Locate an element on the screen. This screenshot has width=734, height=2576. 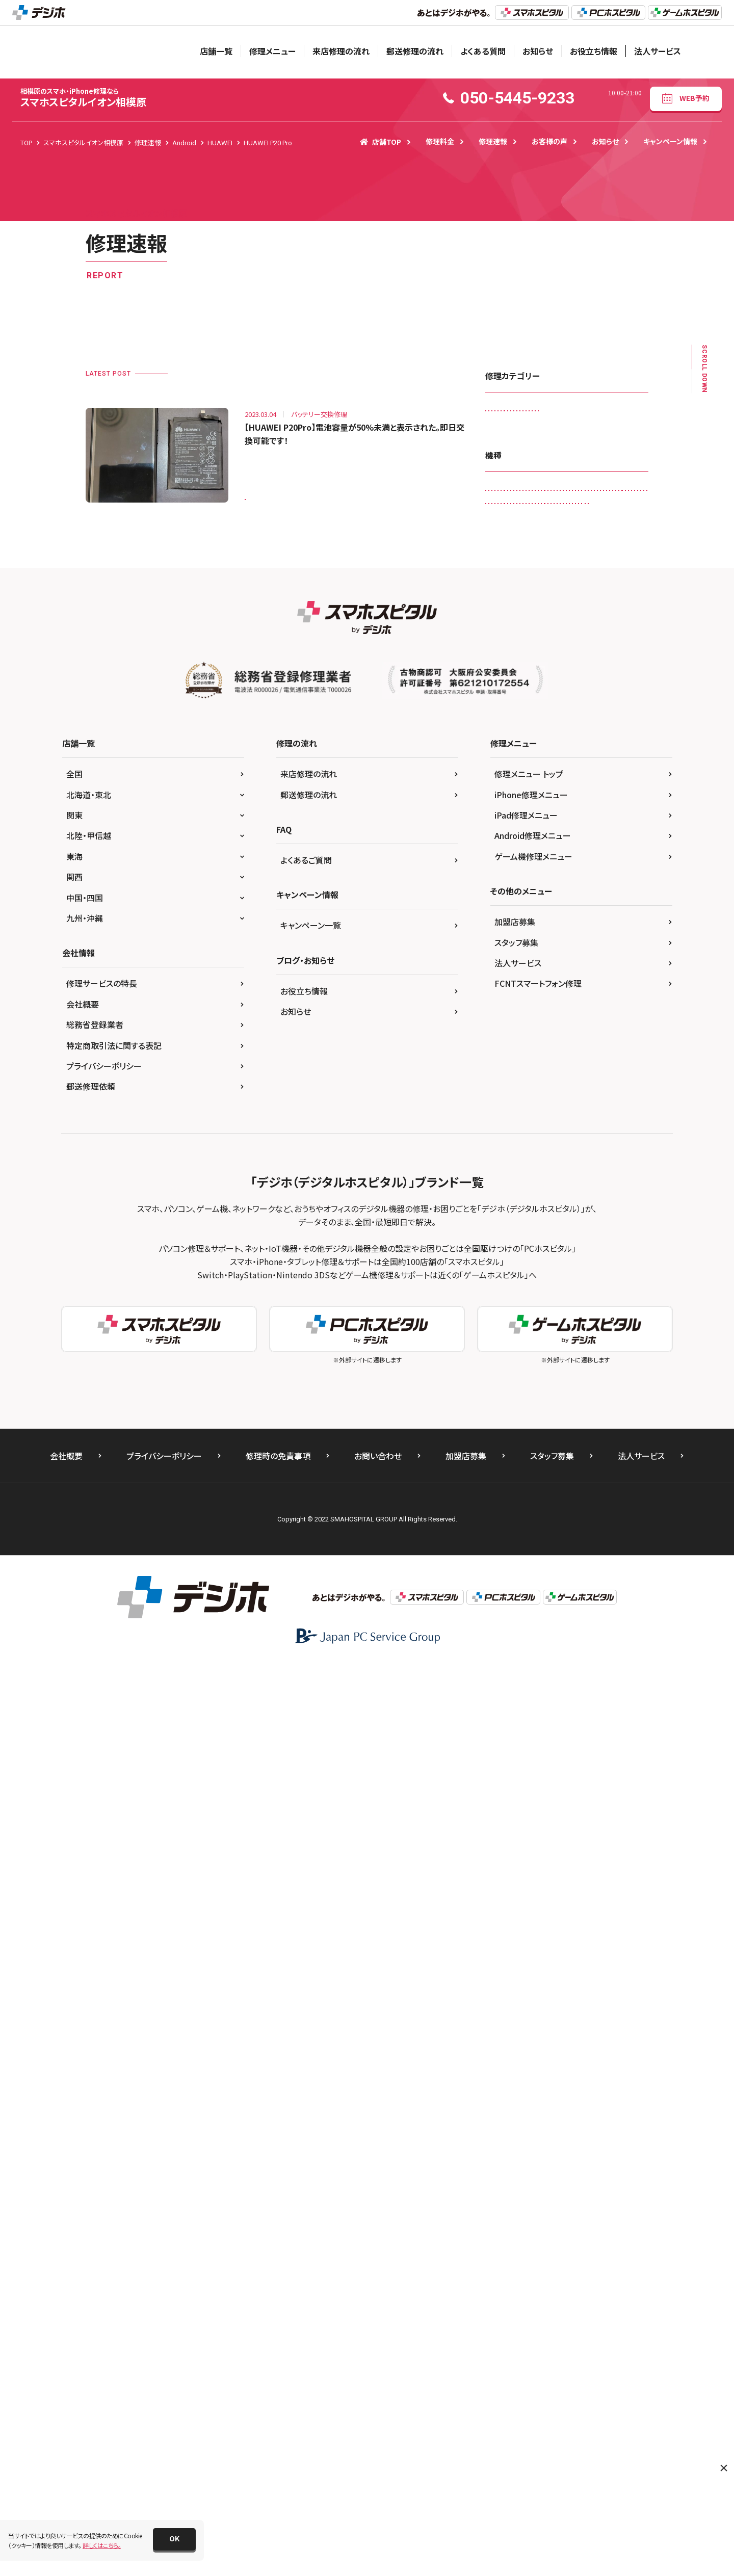
店舗一覧 is located at coordinates (216, 51).